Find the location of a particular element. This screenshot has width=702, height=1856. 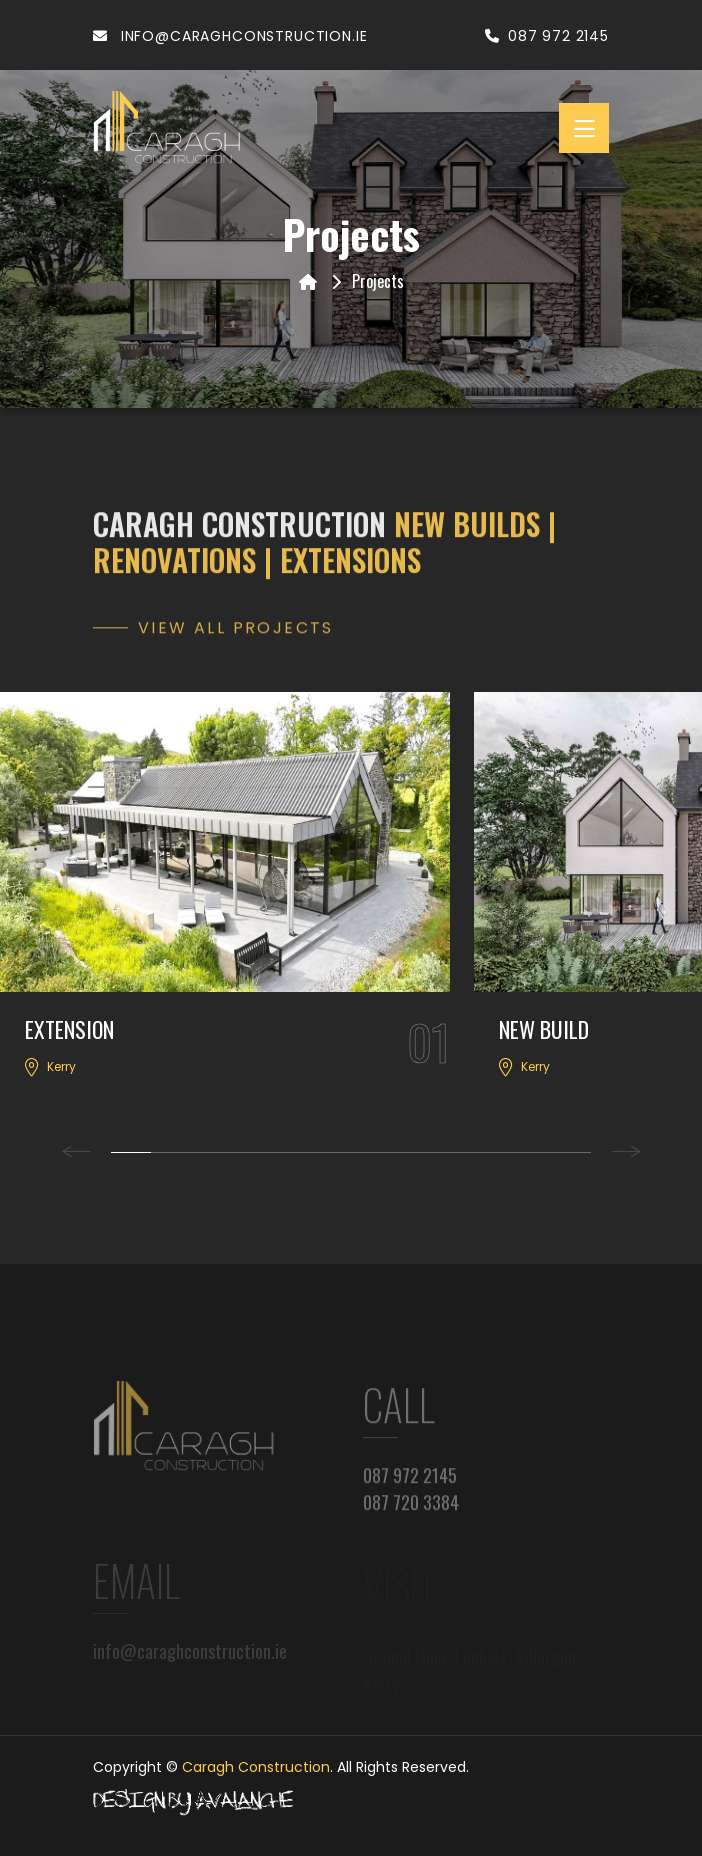

info@caraghconstruction.ie is located at coordinates (230, 36).